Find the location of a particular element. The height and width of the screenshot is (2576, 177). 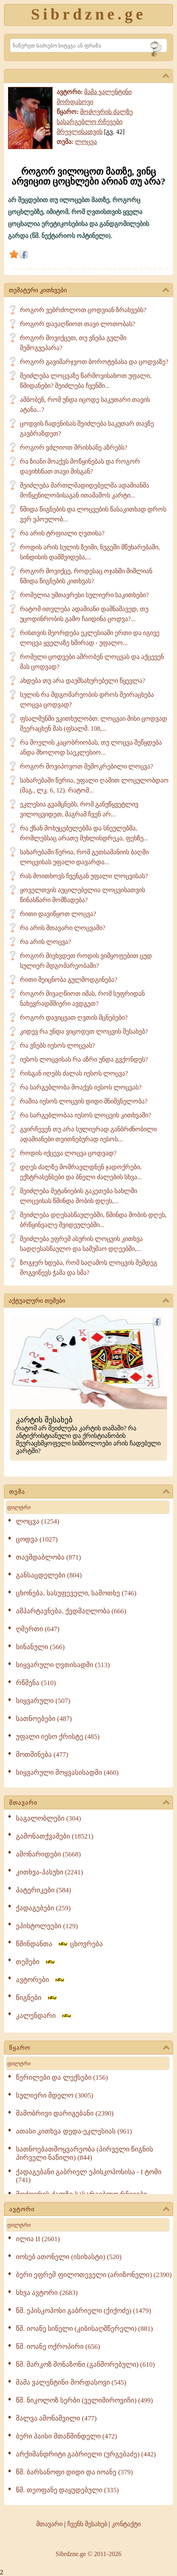

წყარო is located at coordinates (89, 2048).